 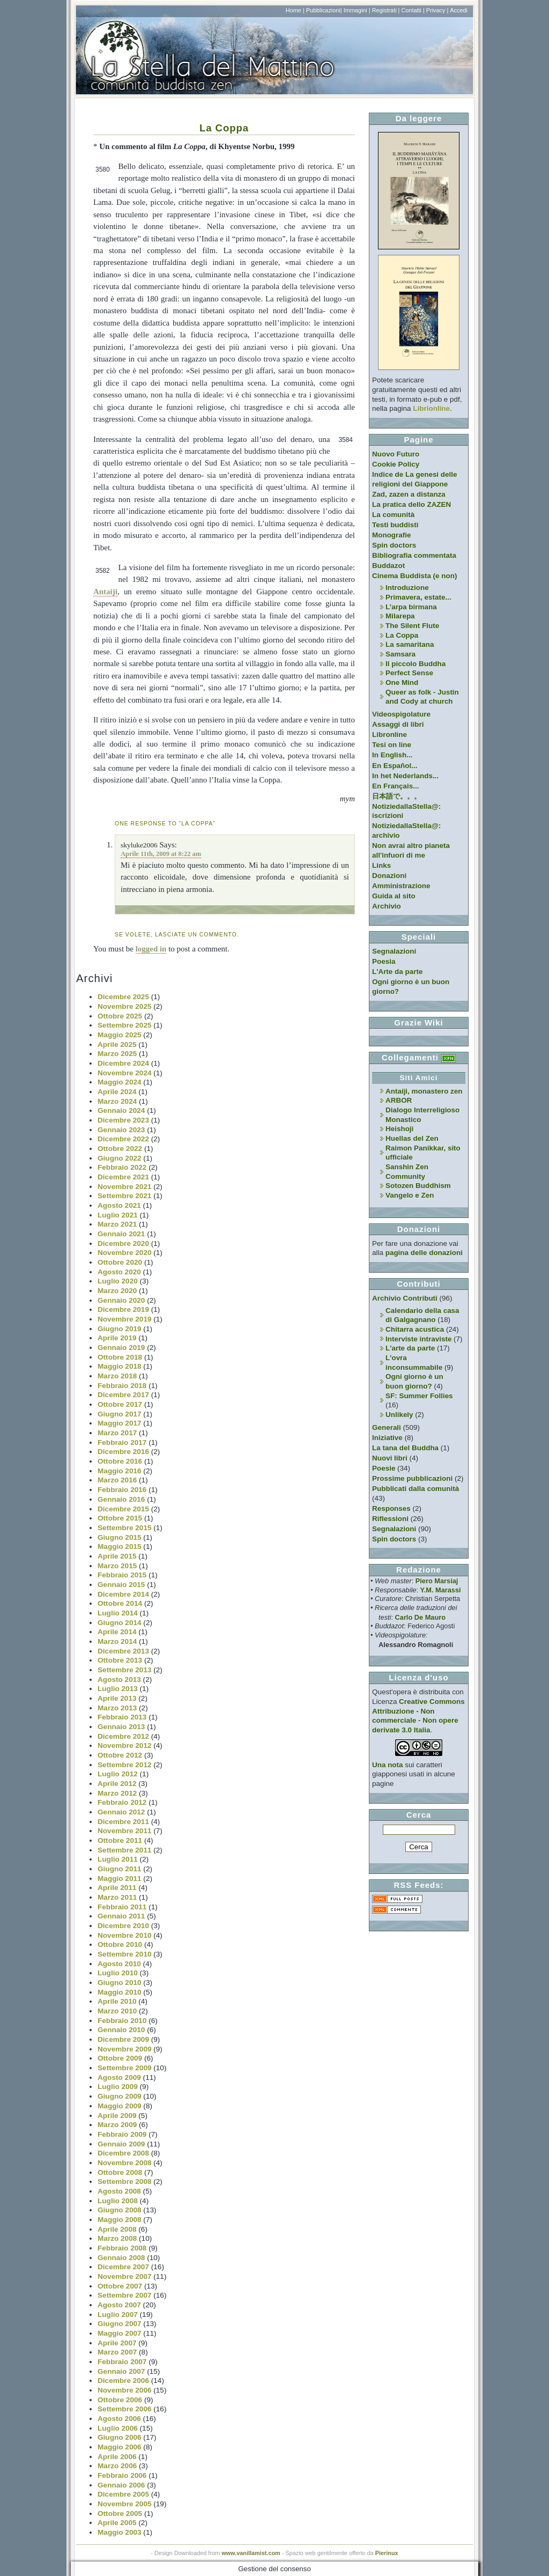 What do you see at coordinates (118, 2201) in the screenshot?
I see `Luglio 2008` at bounding box center [118, 2201].